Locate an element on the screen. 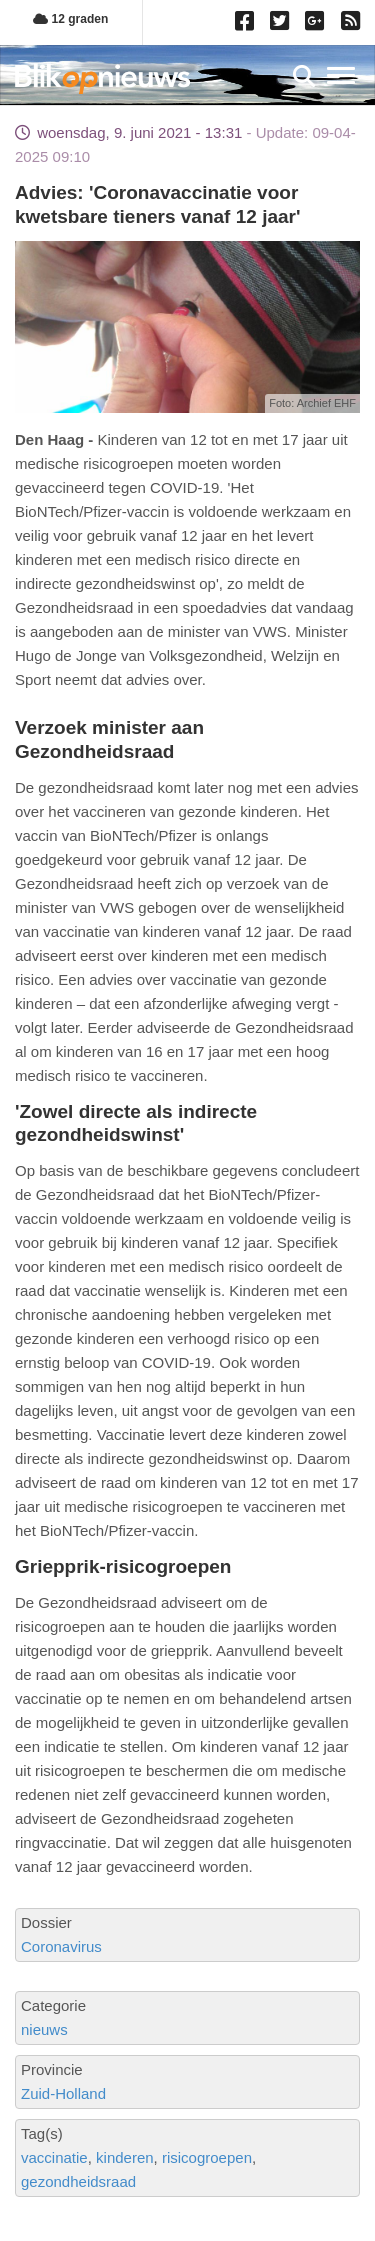  risicogroepen is located at coordinates (207, 2157).